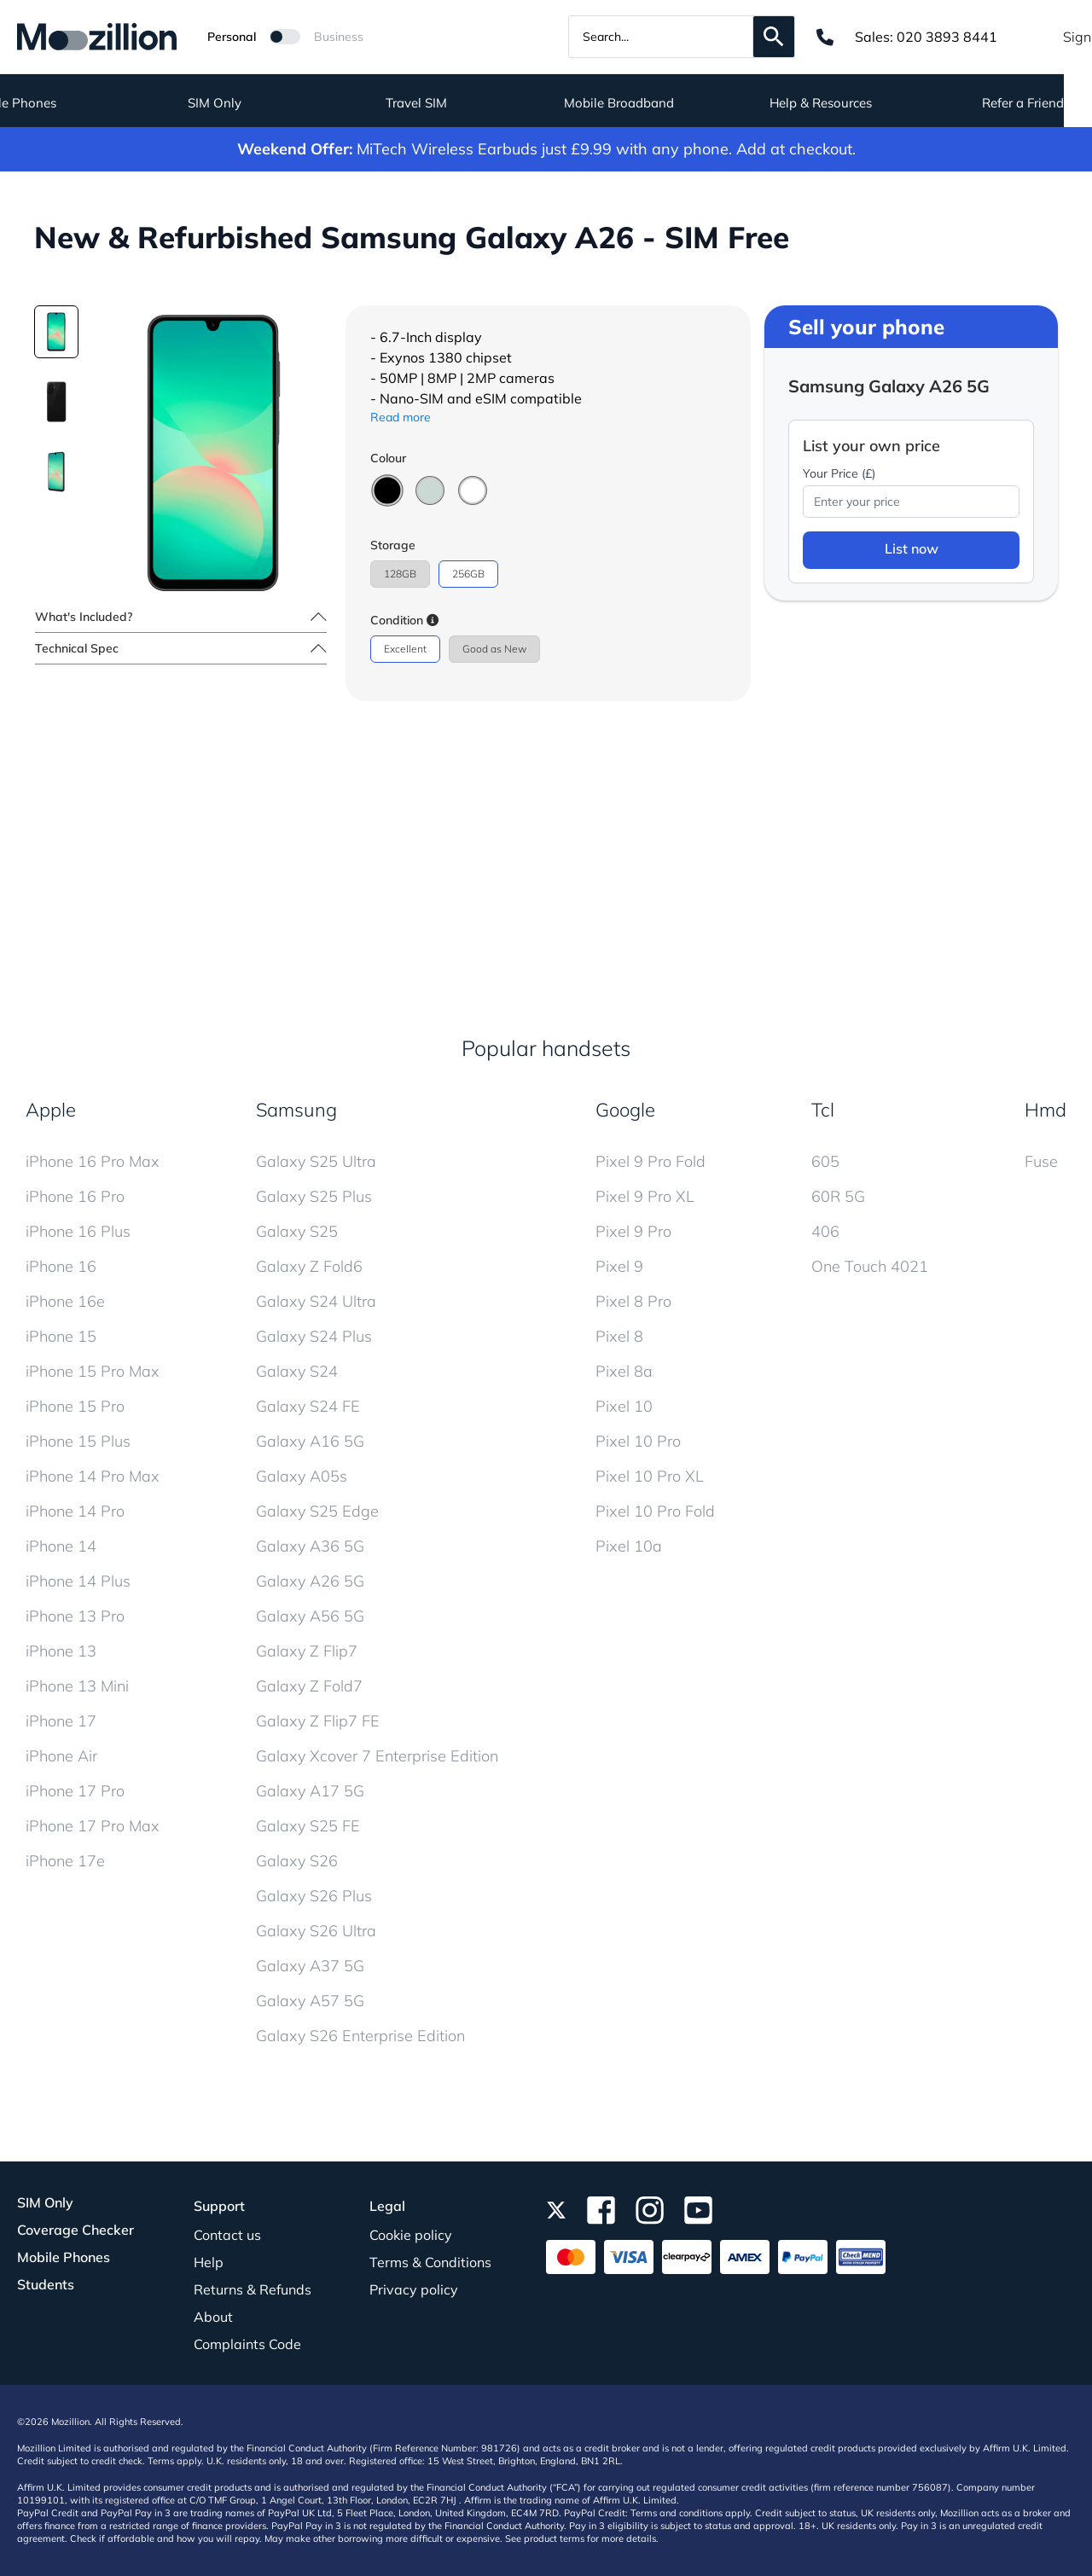  Describe the element at coordinates (316, 1931) in the screenshot. I see `Galaxy S26 Ultra` at that location.